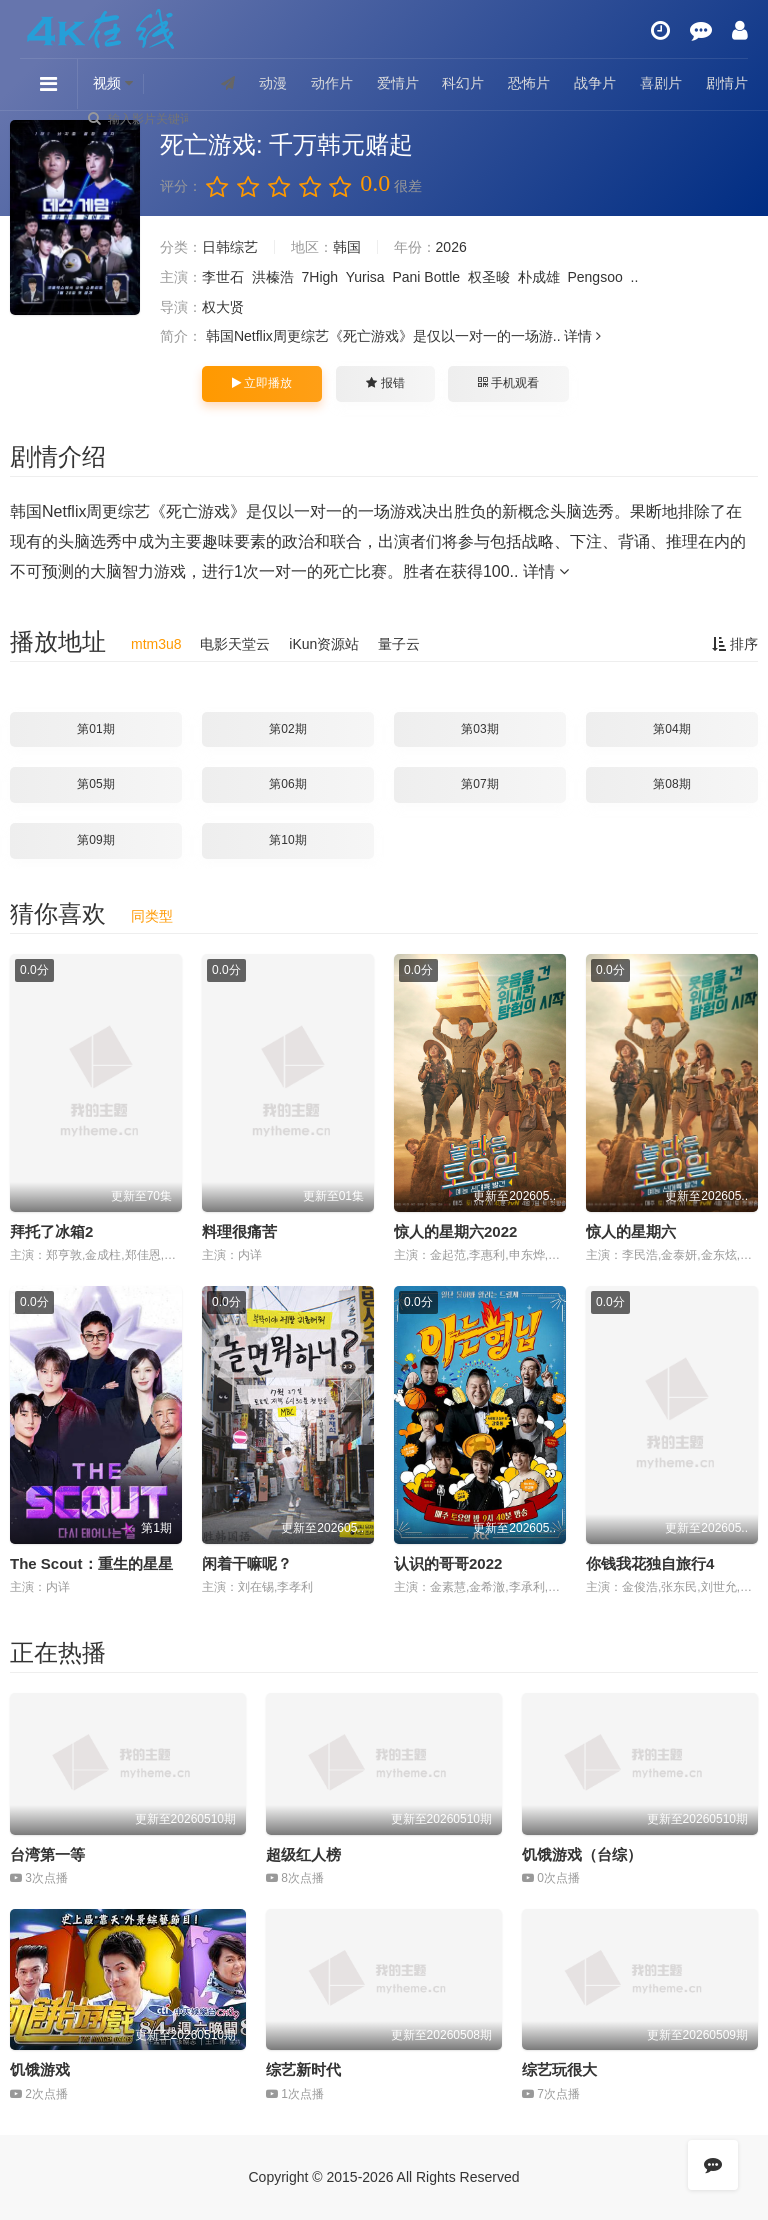  What do you see at coordinates (582, 1854) in the screenshot?
I see `饥饿游戏（台综）` at bounding box center [582, 1854].